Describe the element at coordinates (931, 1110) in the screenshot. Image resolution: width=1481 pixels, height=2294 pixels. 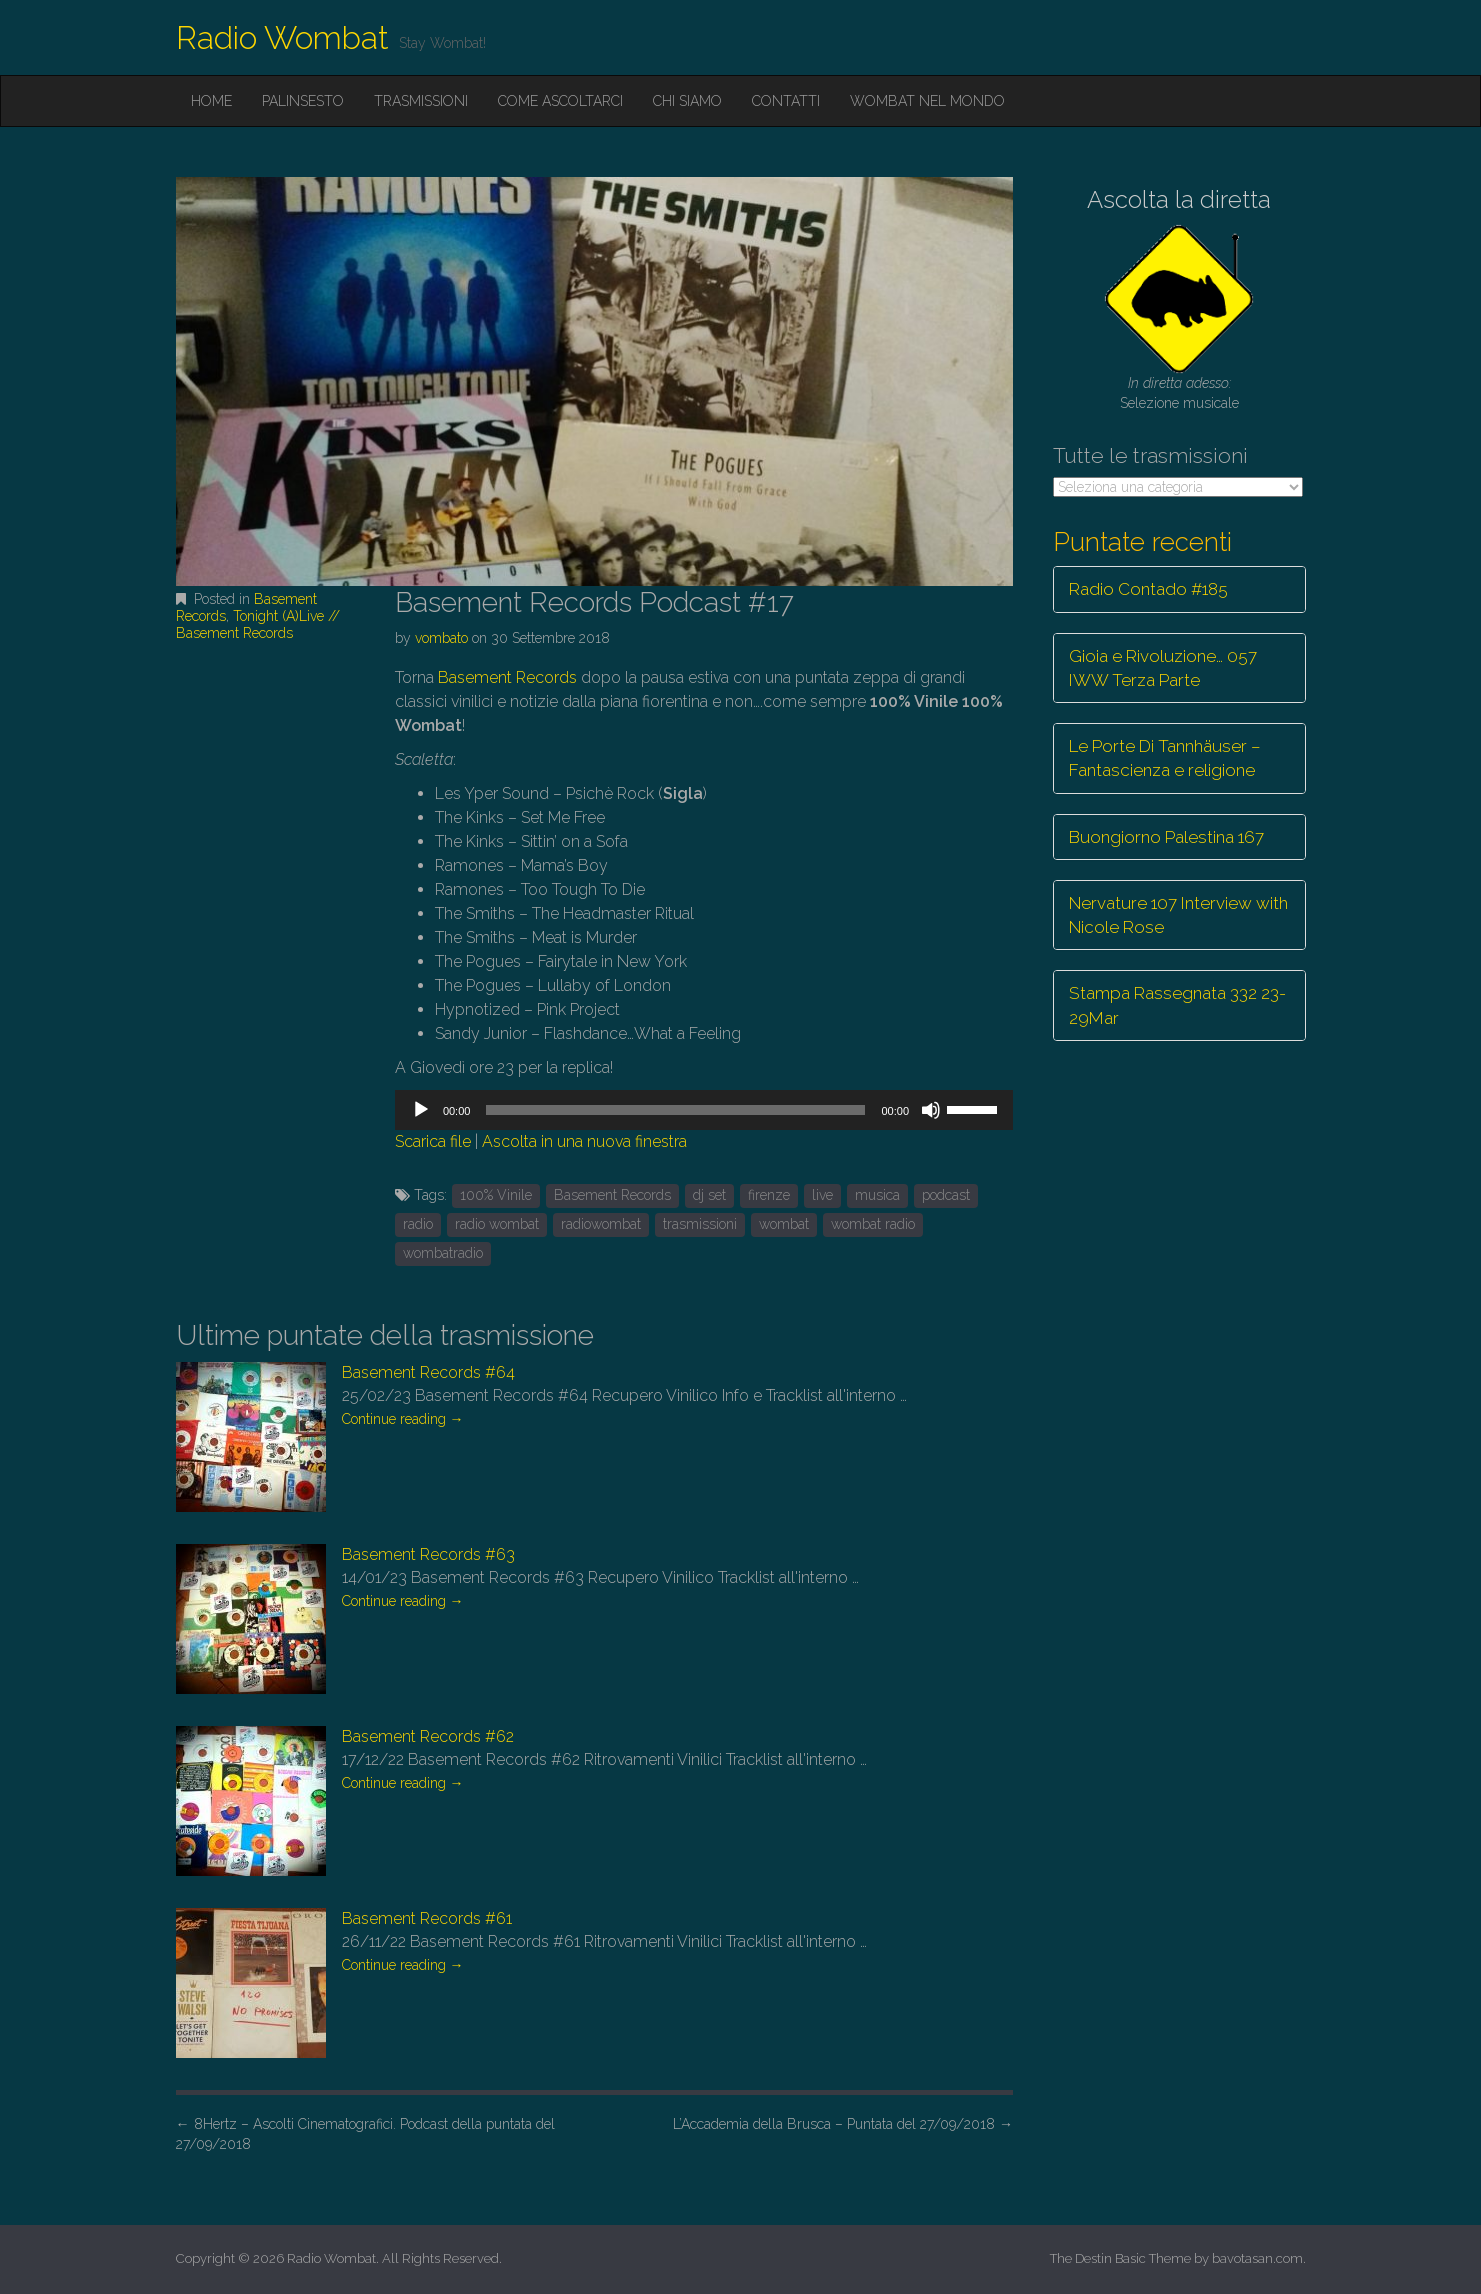
I see `[Muto]` at that location.